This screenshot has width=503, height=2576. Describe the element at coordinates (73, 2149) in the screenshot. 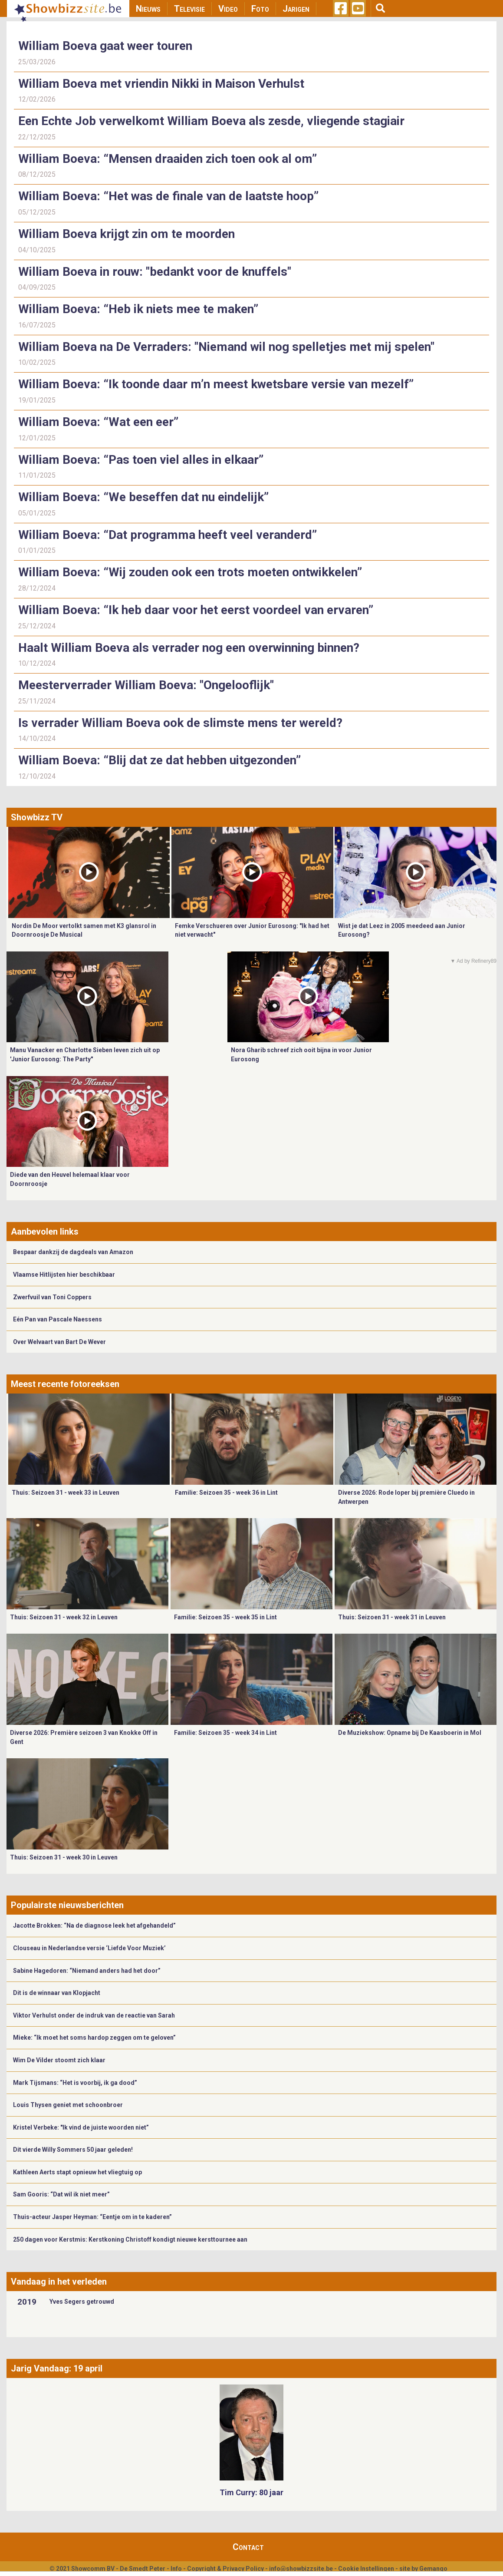

I see `Dit vierde Willy Sommers 50 jaar geleden!` at that location.